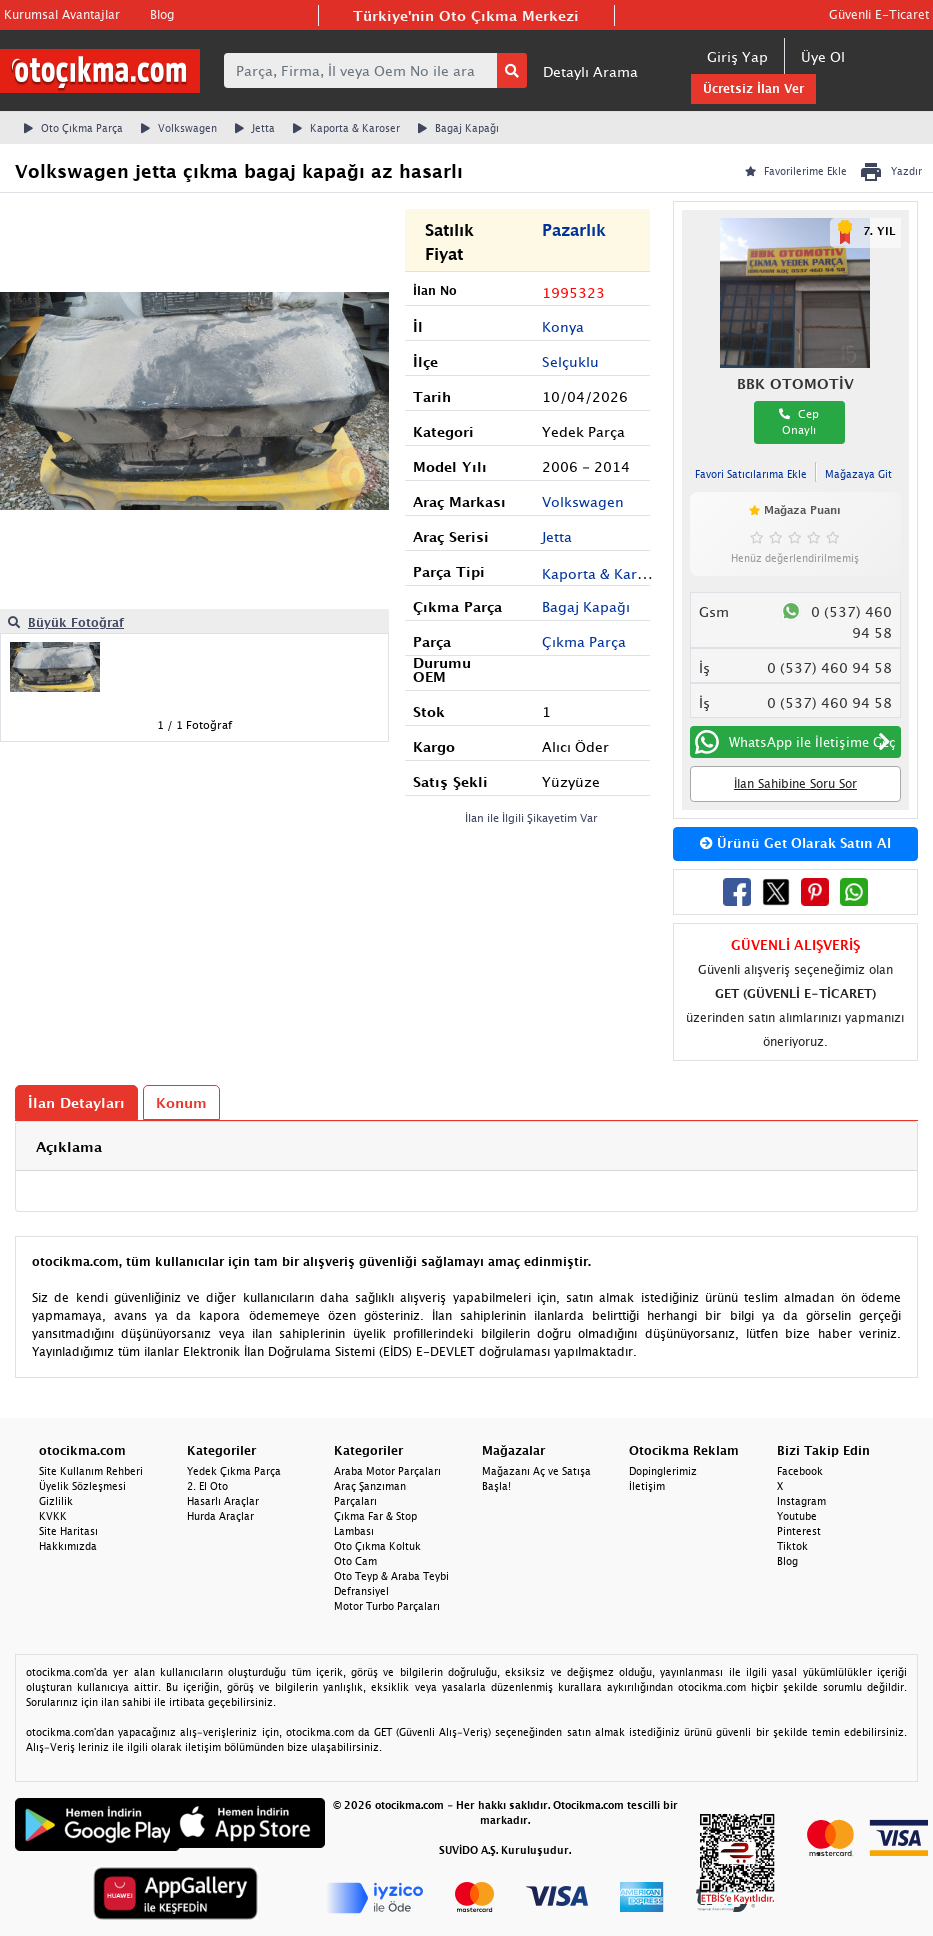  I want to click on Araba Motor Parçaları, so click(387, 1471).